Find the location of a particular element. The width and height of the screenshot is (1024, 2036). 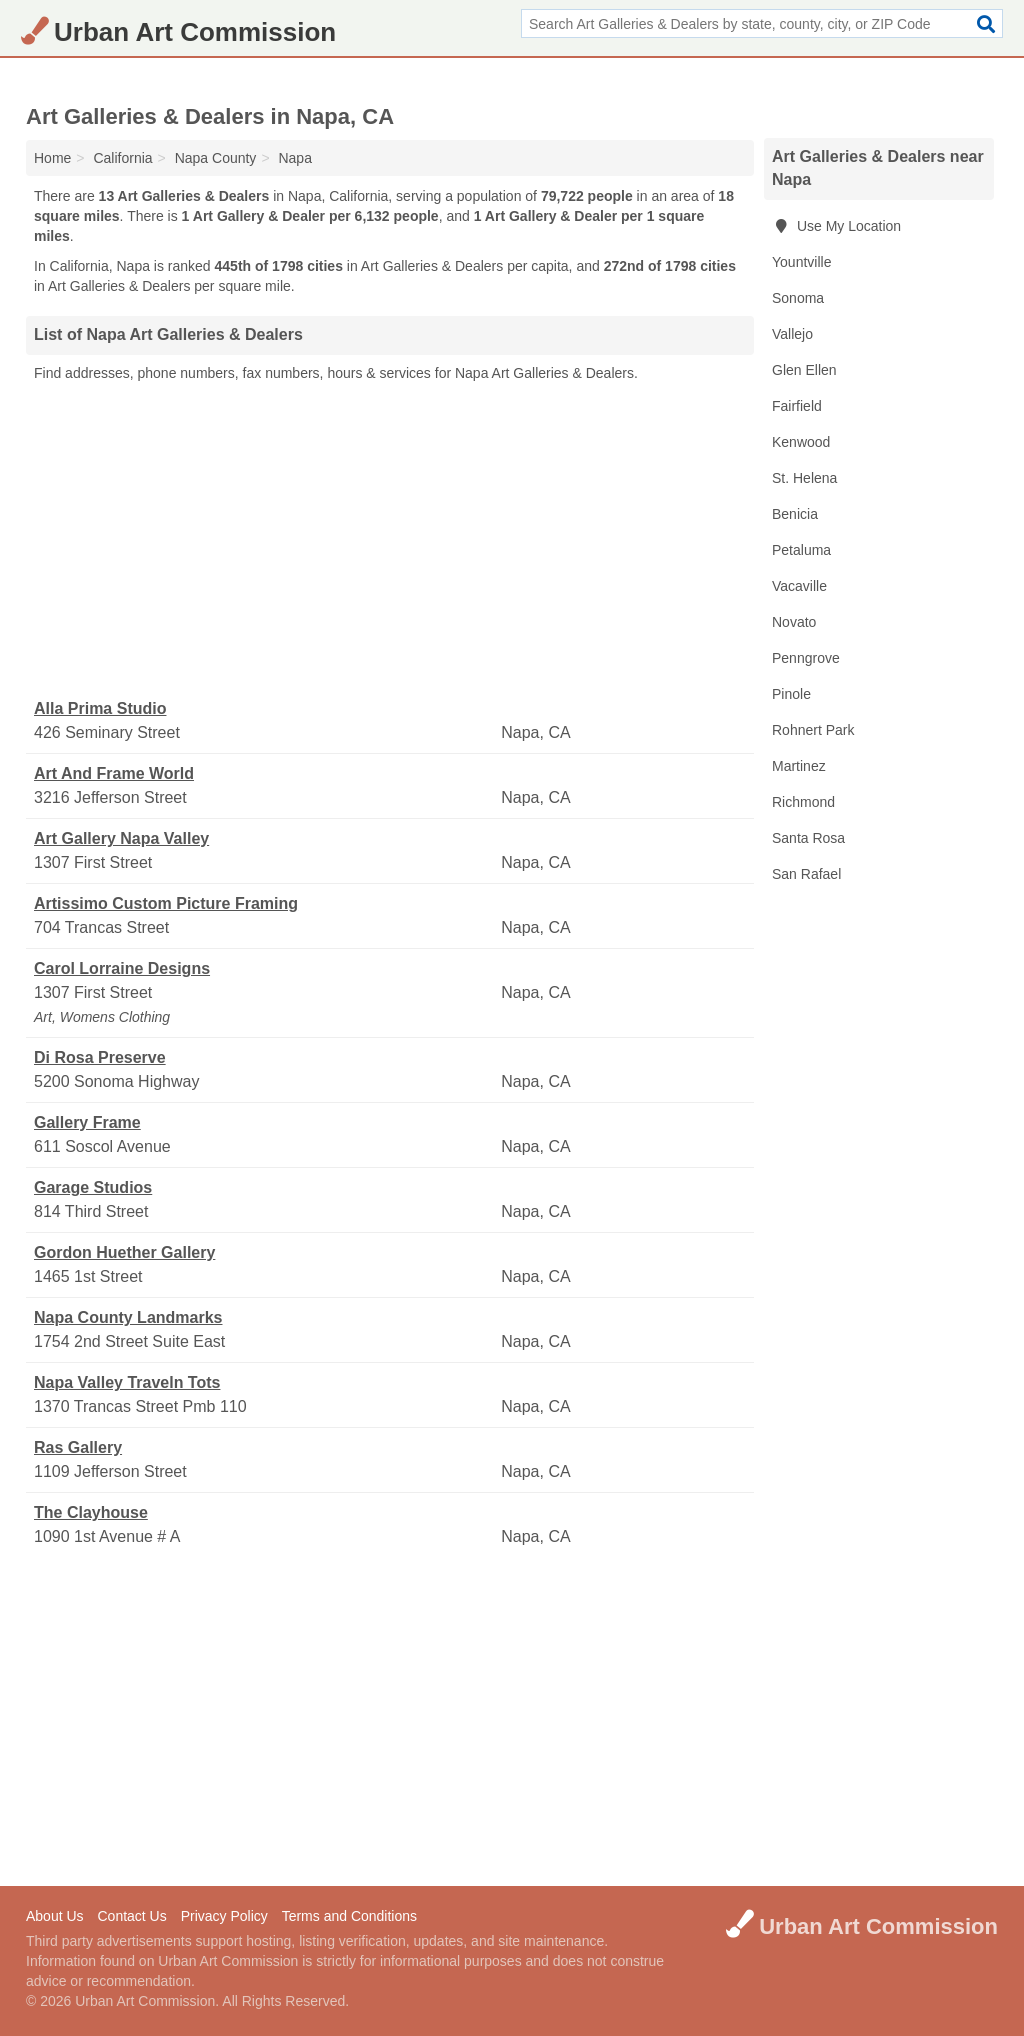

St. Helena is located at coordinates (804, 478).